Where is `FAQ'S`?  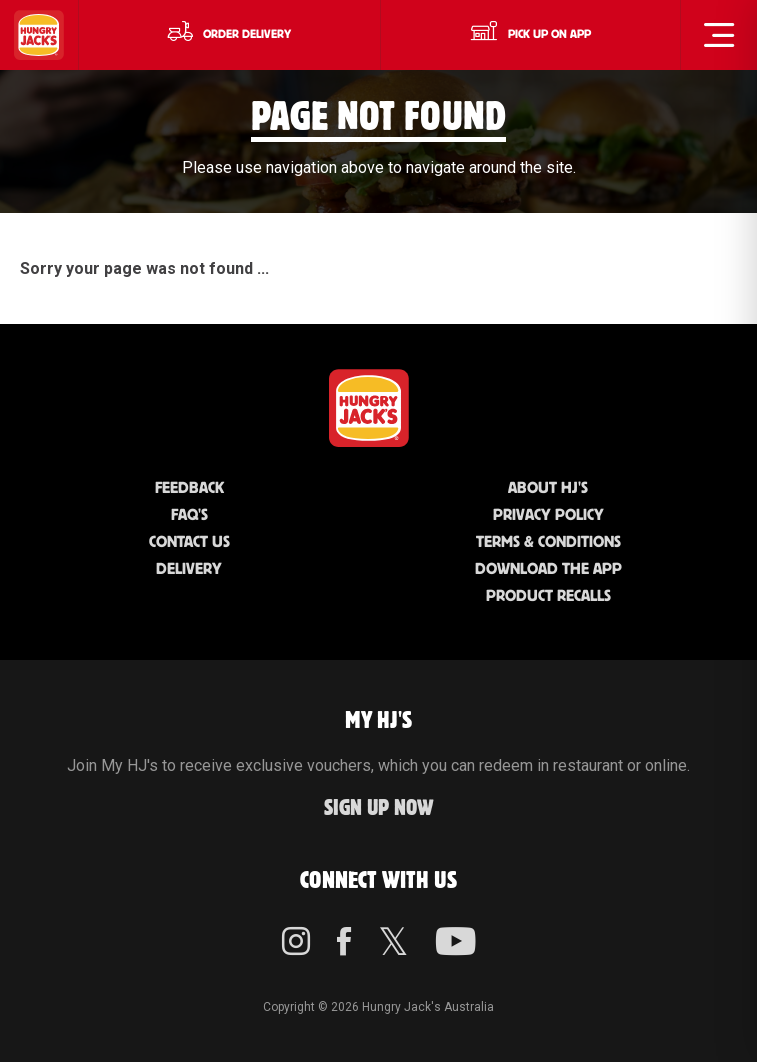 FAQ'S is located at coordinates (189, 515).